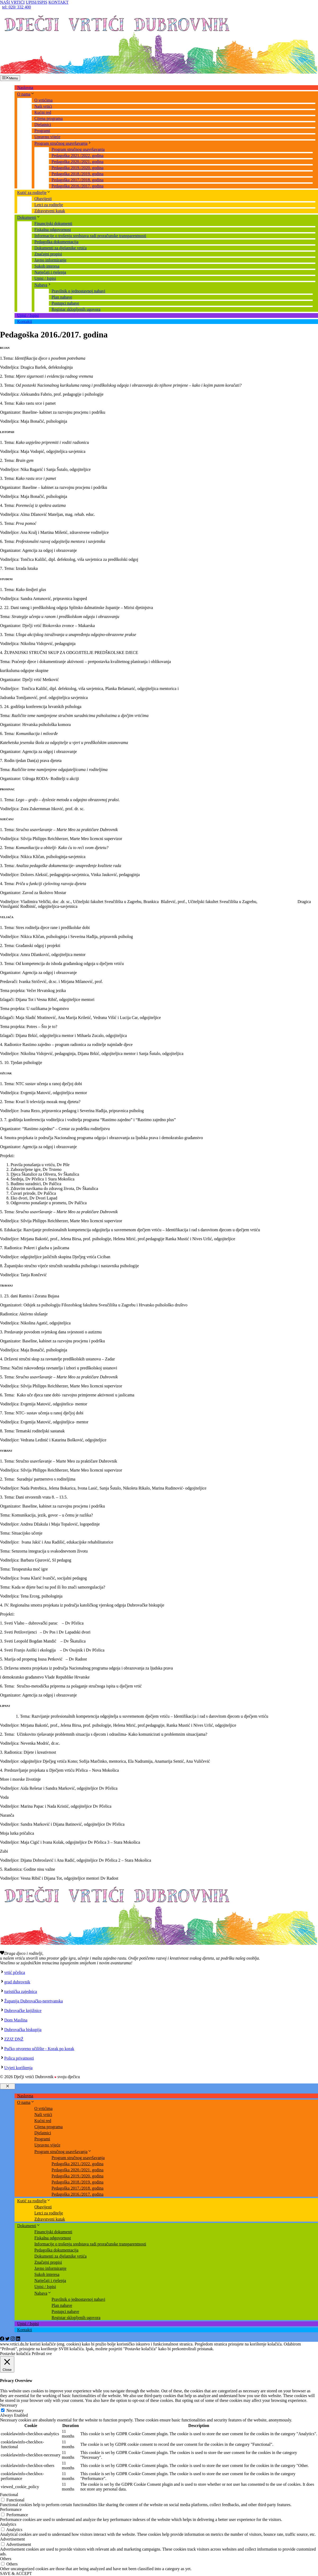 The image size is (318, 2576). What do you see at coordinates (34, 192) in the screenshot?
I see `Kutić za roditelje` at bounding box center [34, 192].